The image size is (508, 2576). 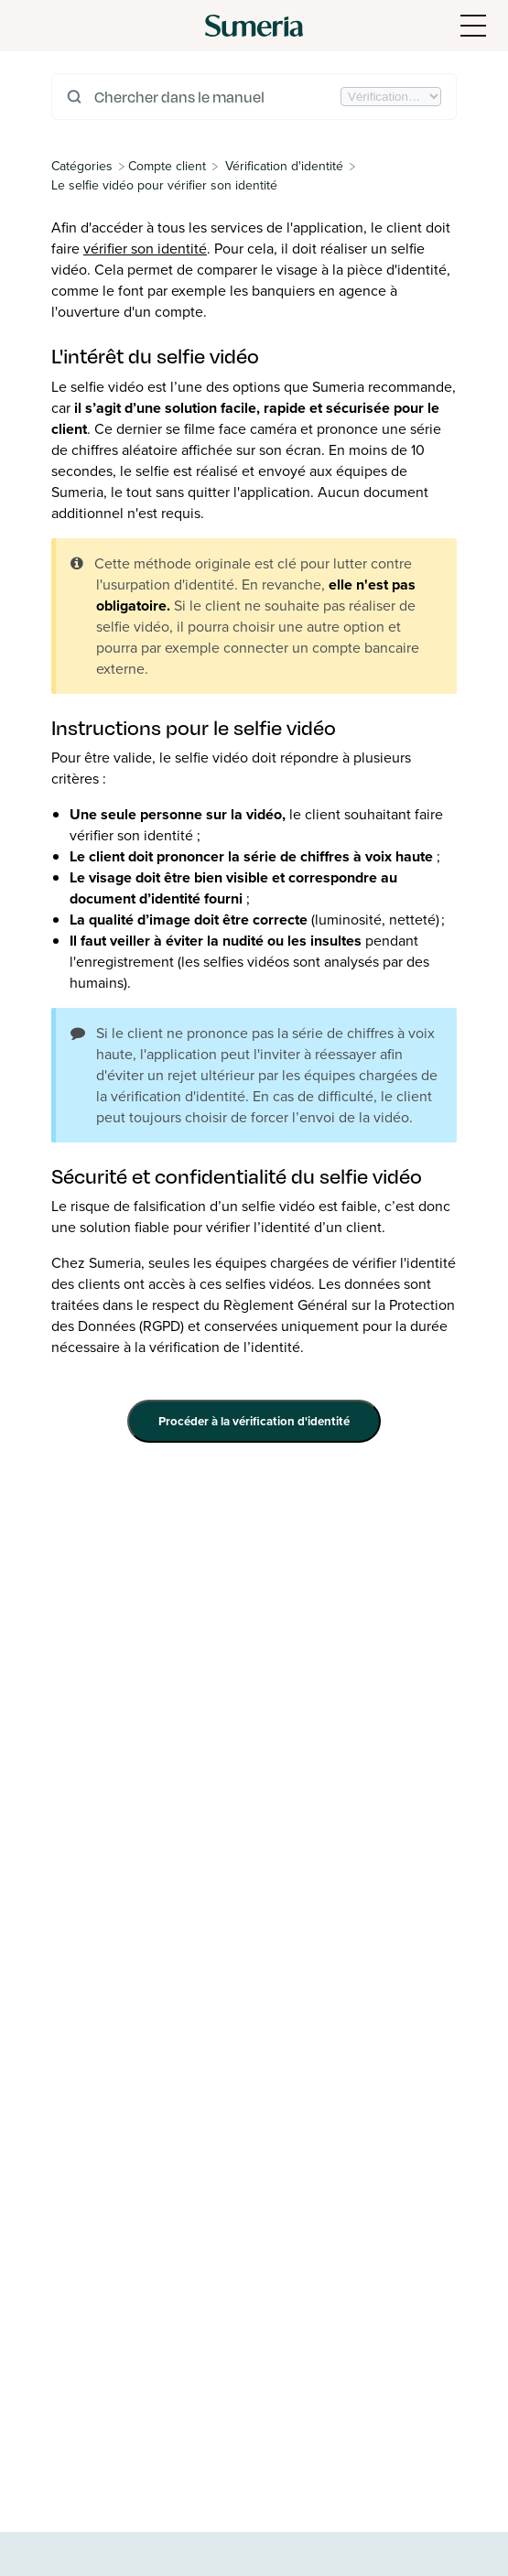 What do you see at coordinates (145, 248) in the screenshot?
I see `vérifier son identité` at bounding box center [145, 248].